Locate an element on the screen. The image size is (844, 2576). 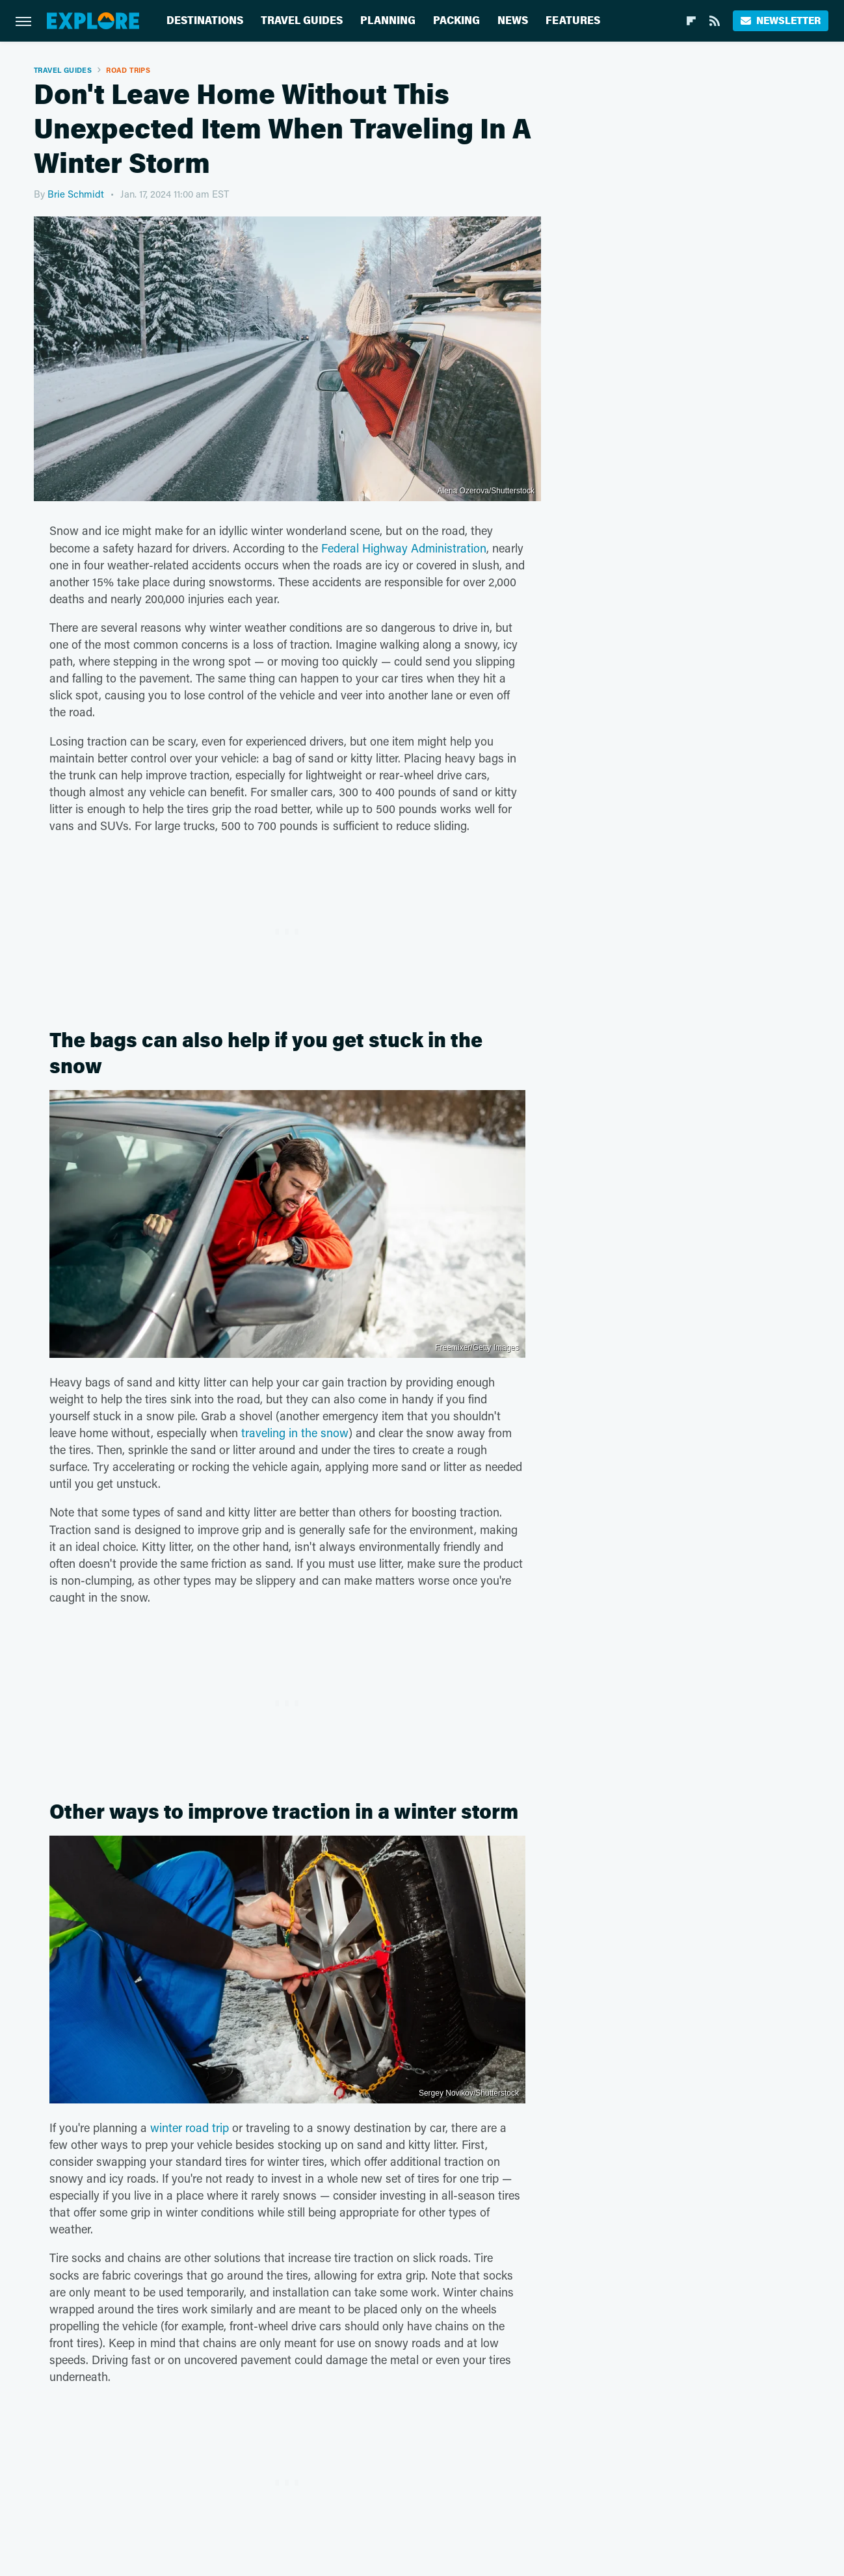
Road Trips is located at coordinates (128, 69).